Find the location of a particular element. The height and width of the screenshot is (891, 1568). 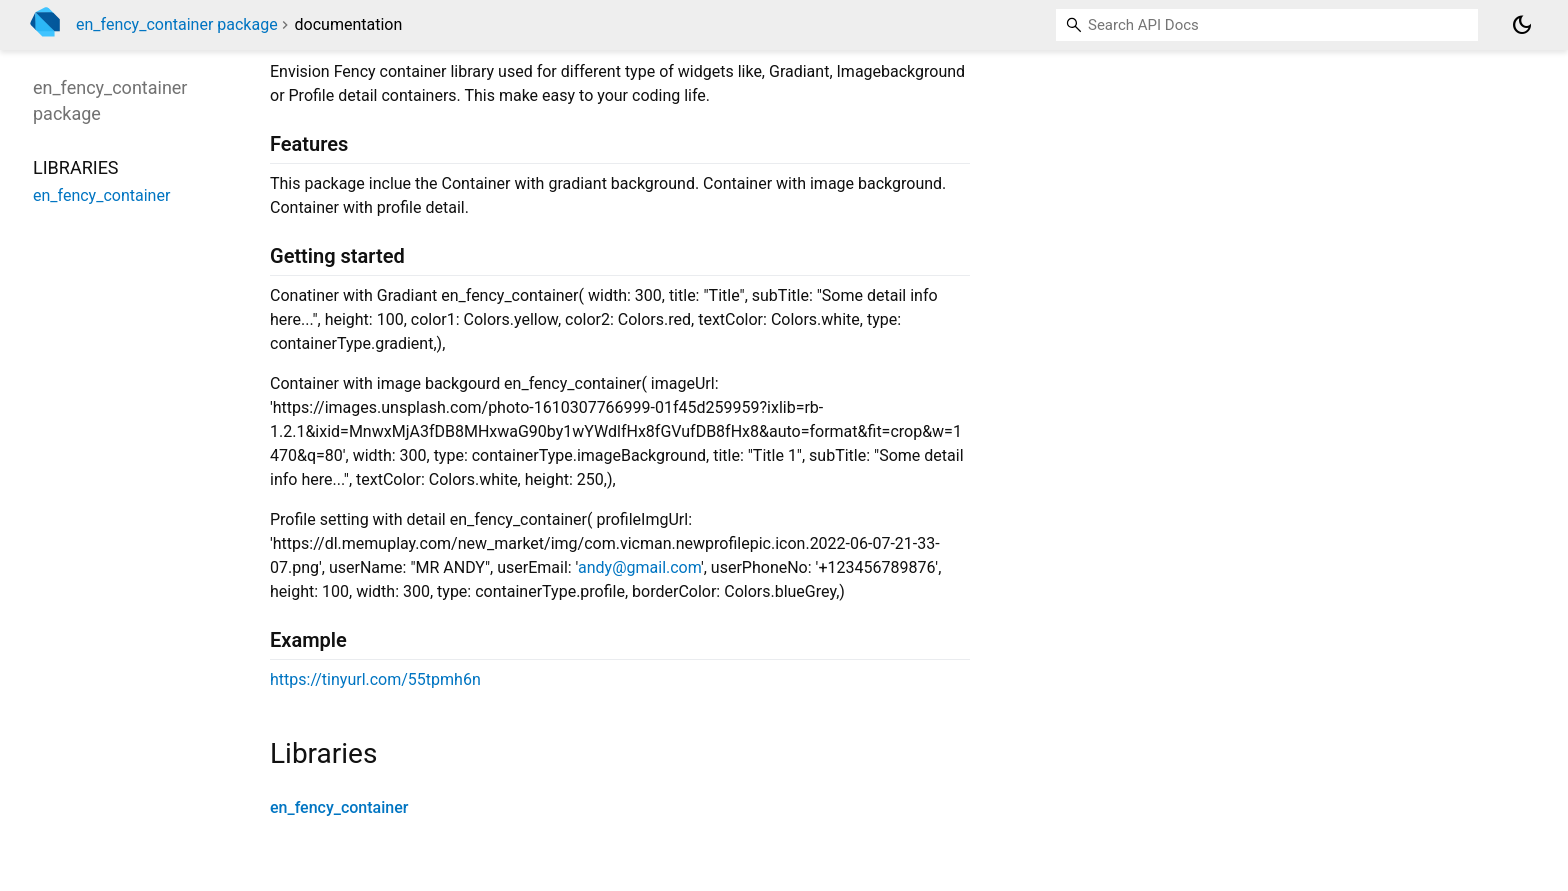

[Light and dark mode toggle] is located at coordinates (1522, 25).